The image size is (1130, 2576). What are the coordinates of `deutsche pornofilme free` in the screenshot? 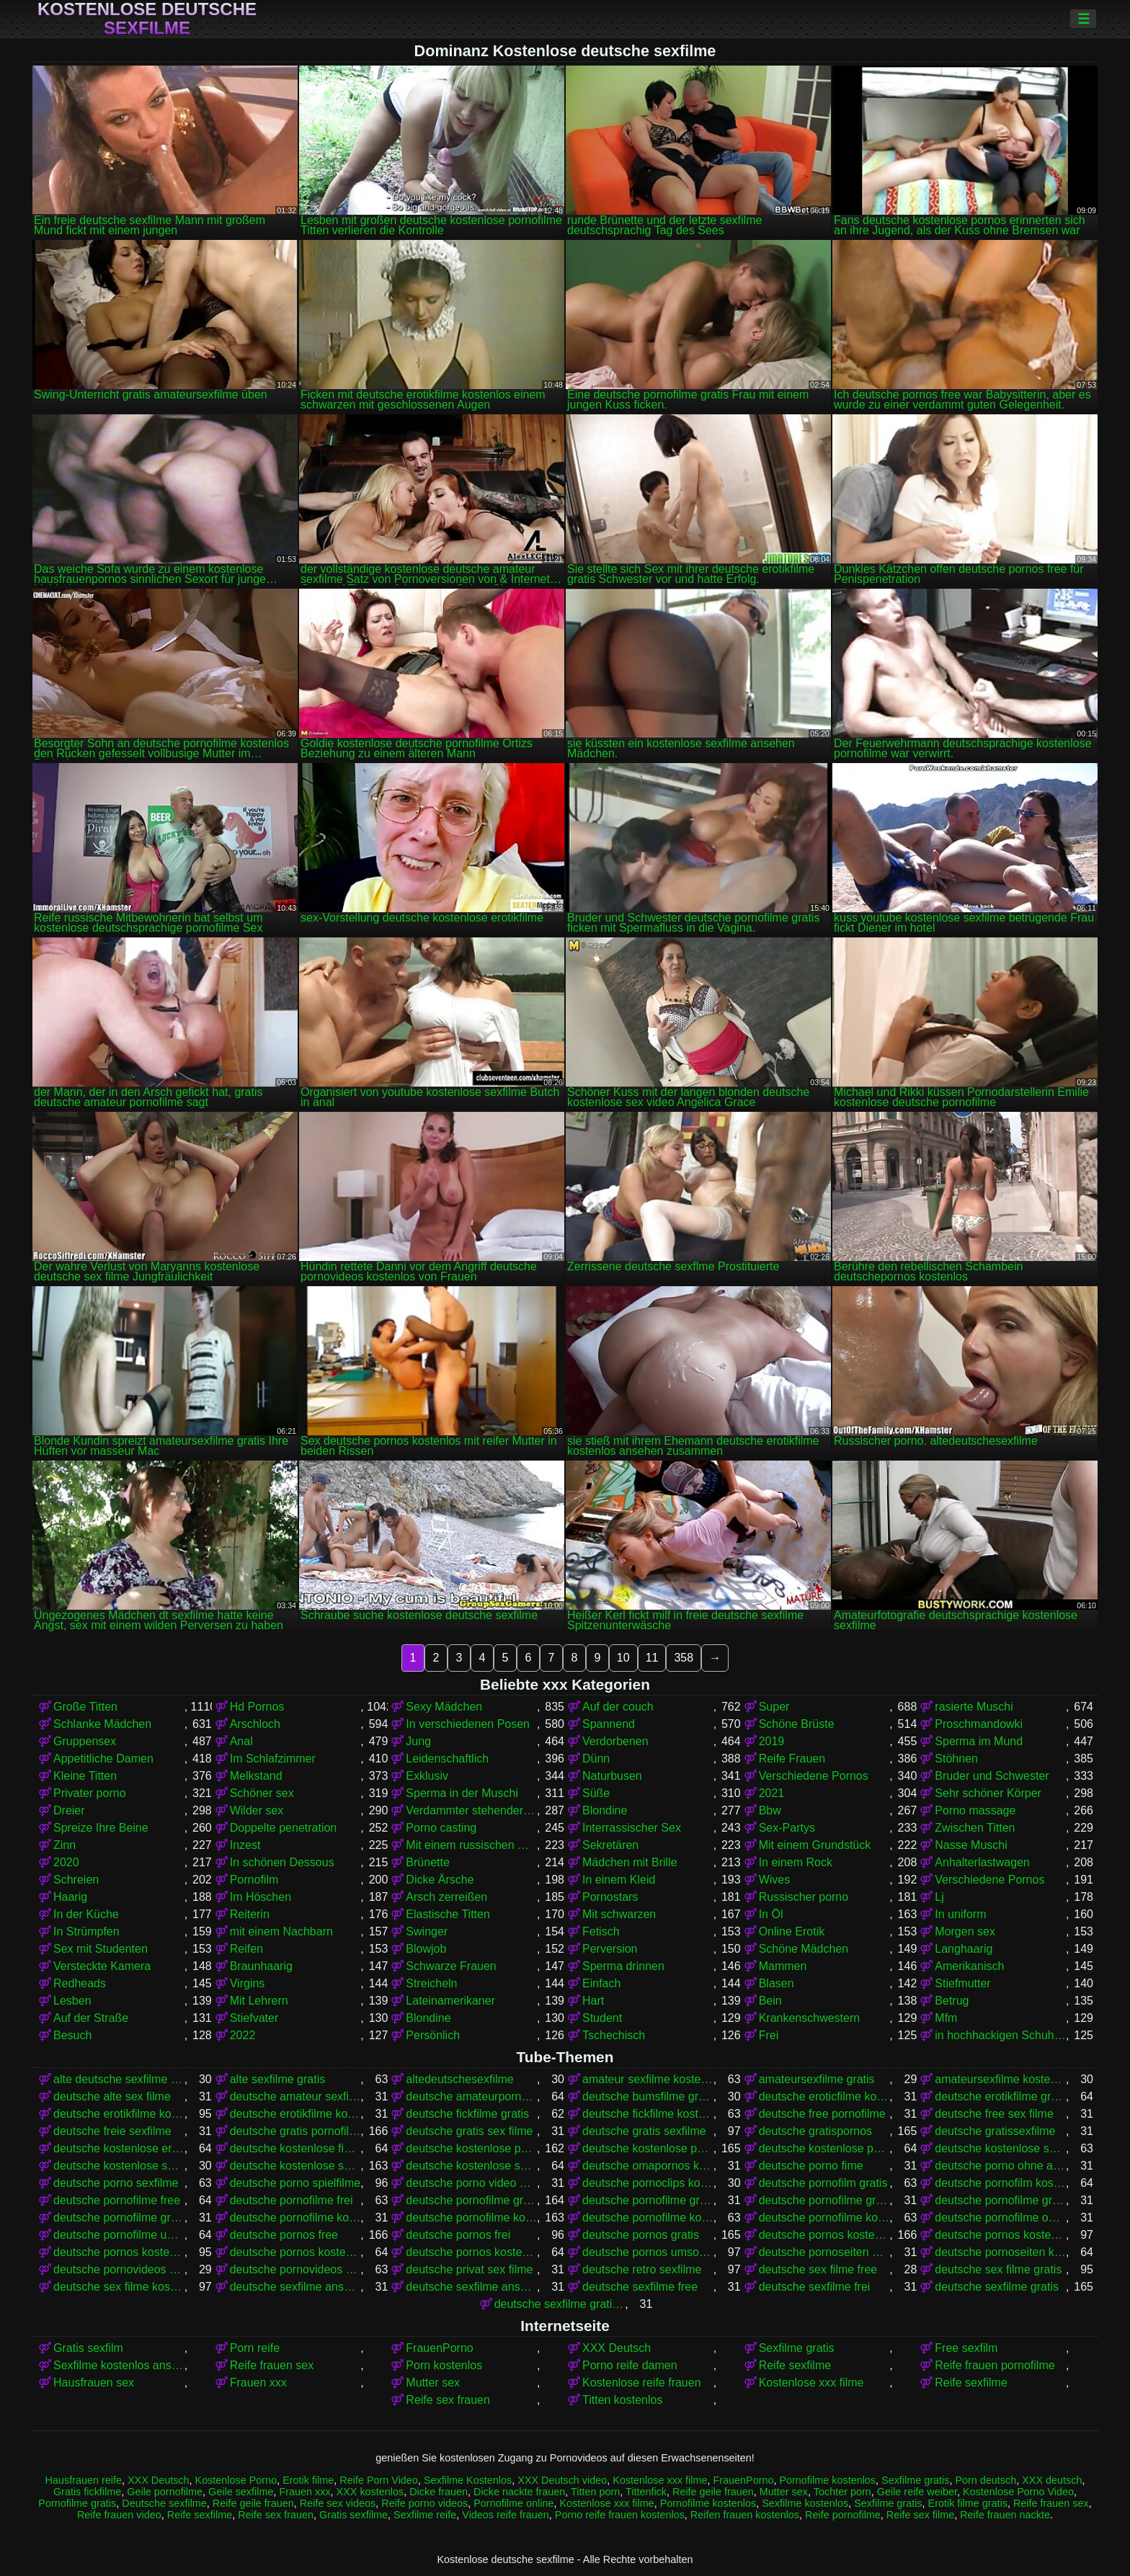 It's located at (116, 2200).